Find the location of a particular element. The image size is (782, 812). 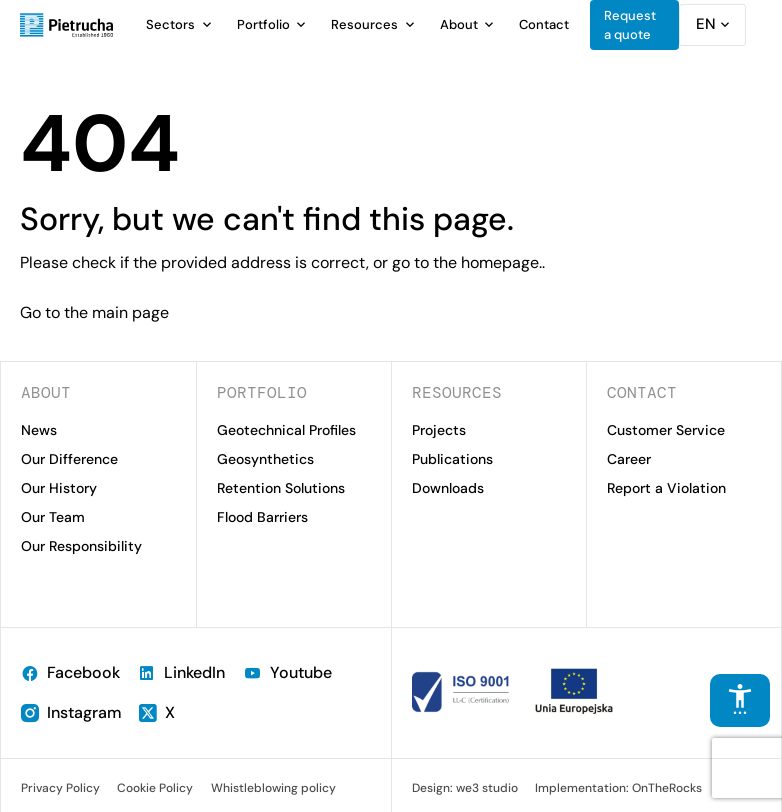

Our Difference is located at coordinates (69, 459).